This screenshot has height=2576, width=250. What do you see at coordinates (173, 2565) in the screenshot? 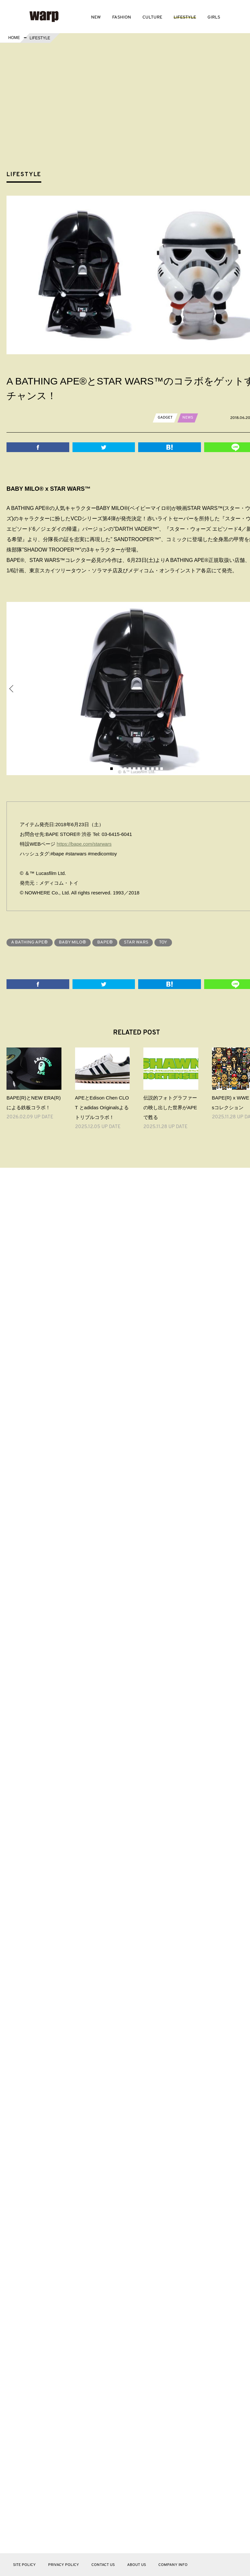
I see `COMPANY INFO` at bounding box center [173, 2565].